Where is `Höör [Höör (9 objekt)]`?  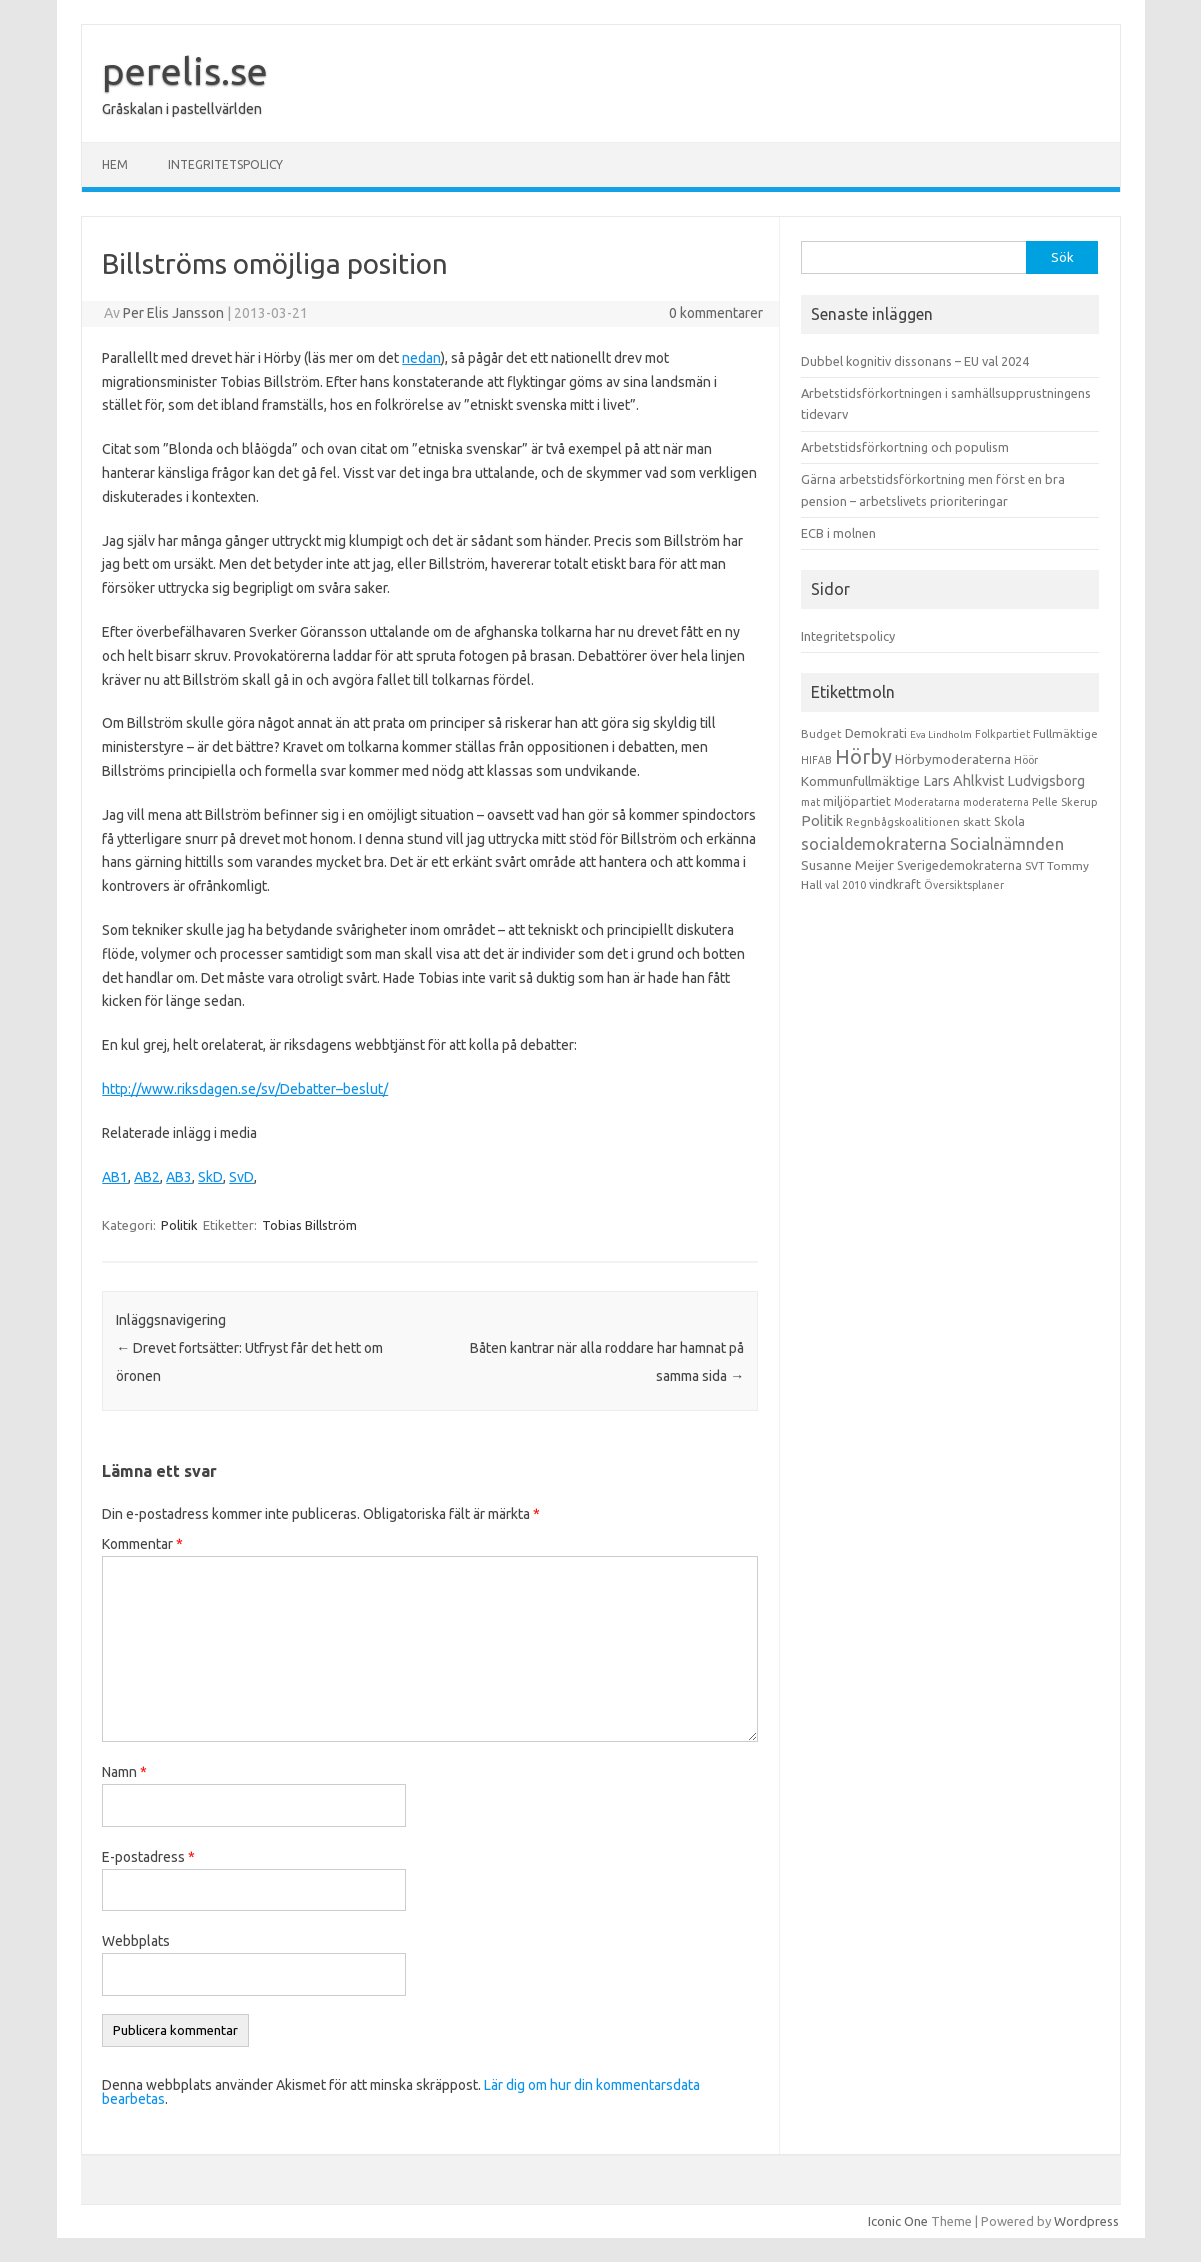
Höör [Höör (9 objekt)] is located at coordinates (1026, 760).